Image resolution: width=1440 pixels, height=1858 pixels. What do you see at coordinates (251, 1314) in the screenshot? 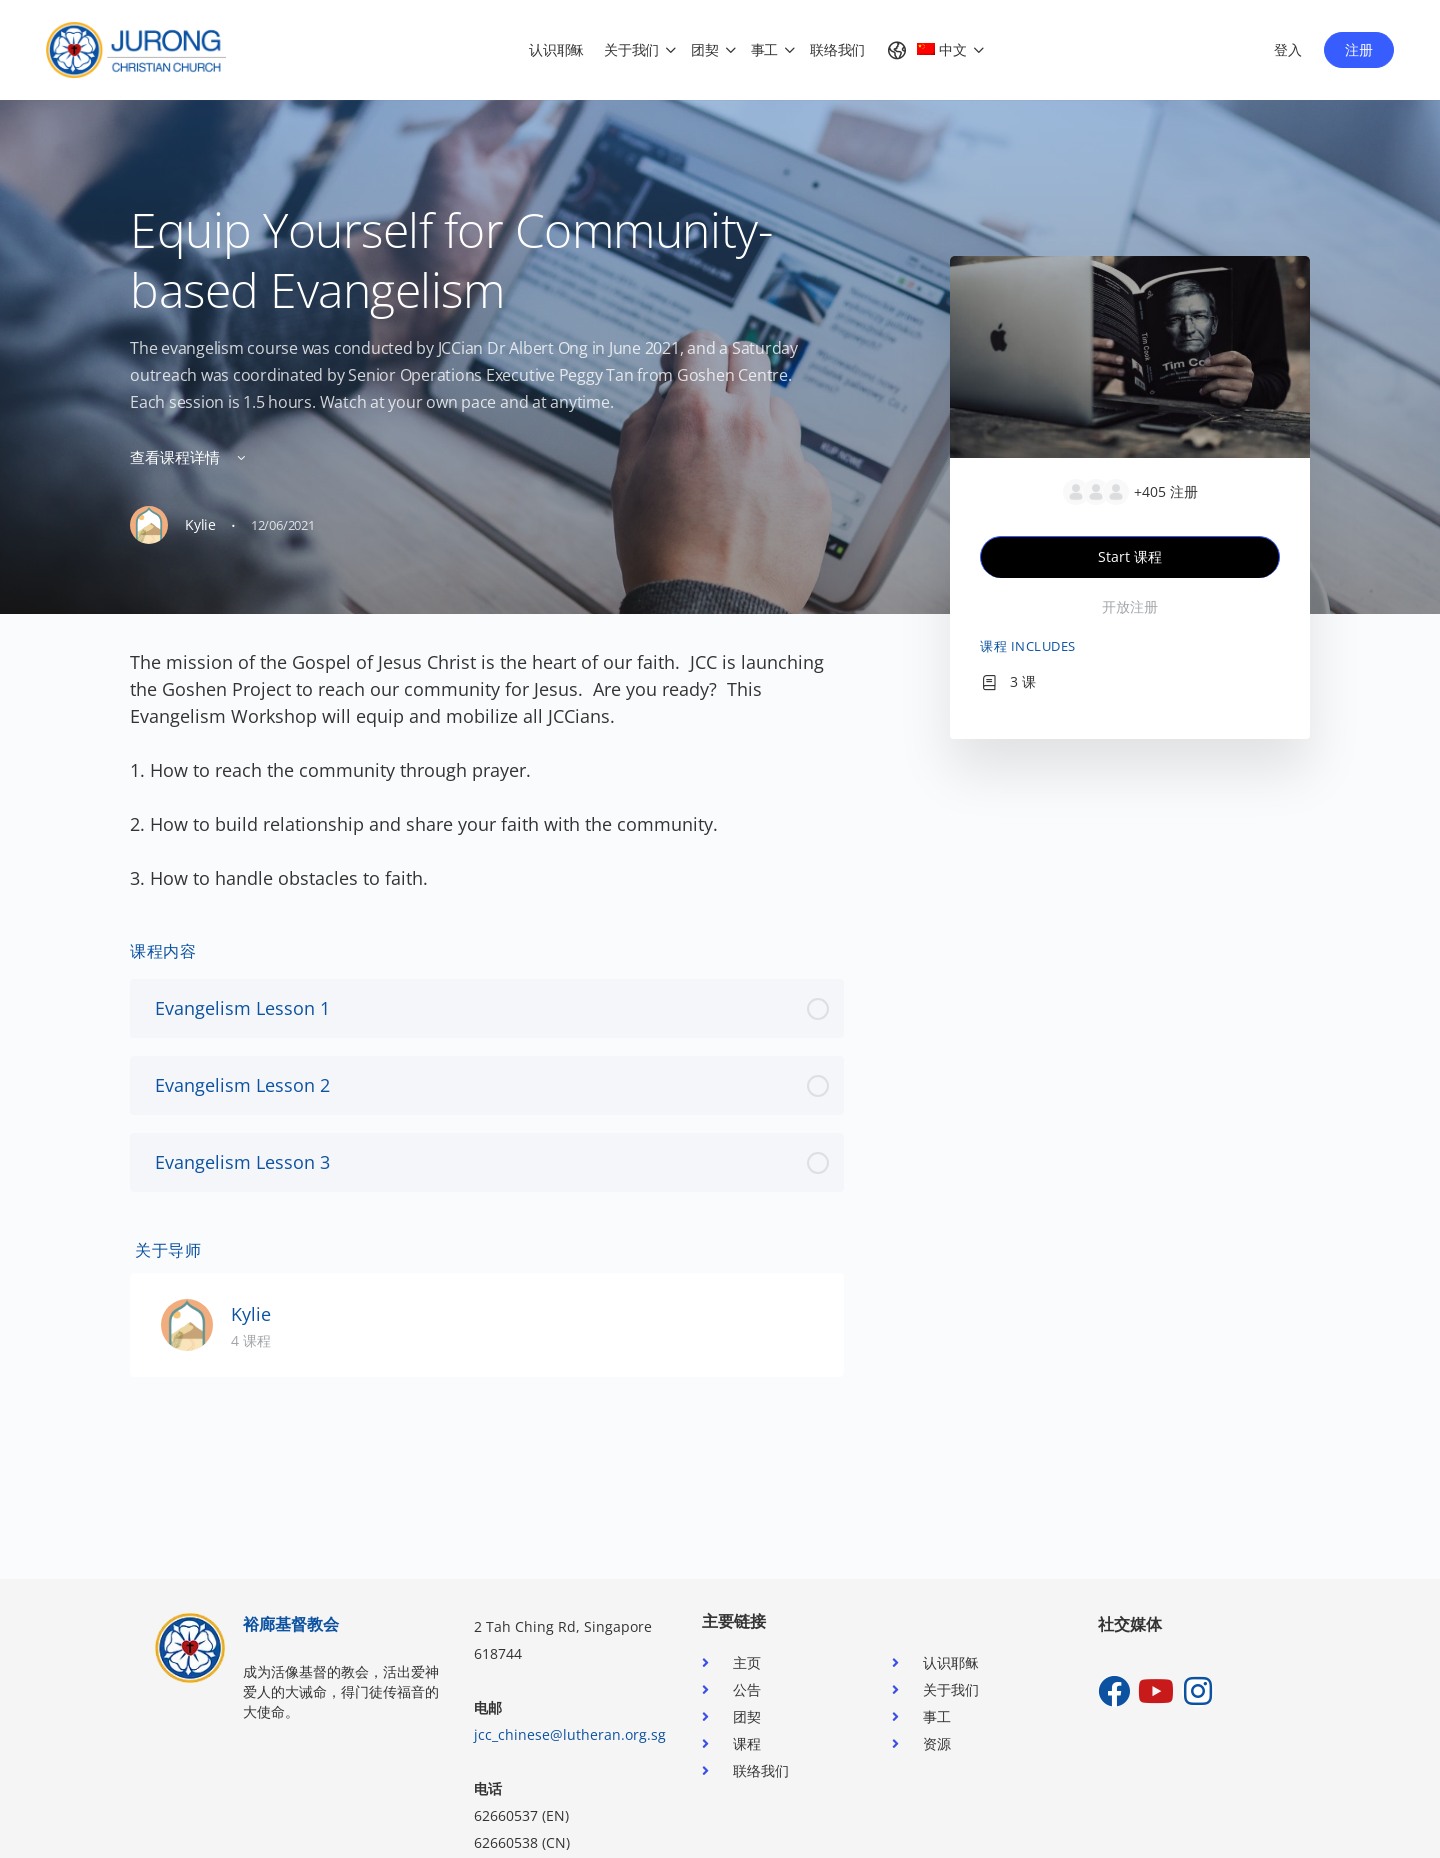
I see `Kylie` at bounding box center [251, 1314].